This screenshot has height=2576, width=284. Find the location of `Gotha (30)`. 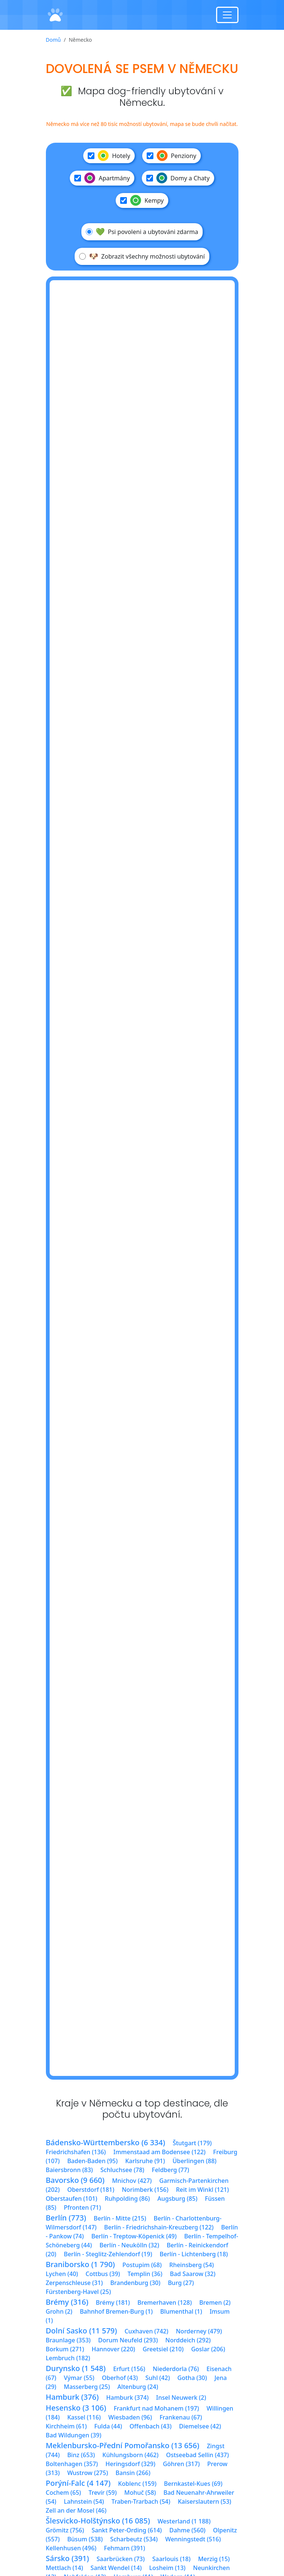

Gotha (30) is located at coordinates (192, 2378).